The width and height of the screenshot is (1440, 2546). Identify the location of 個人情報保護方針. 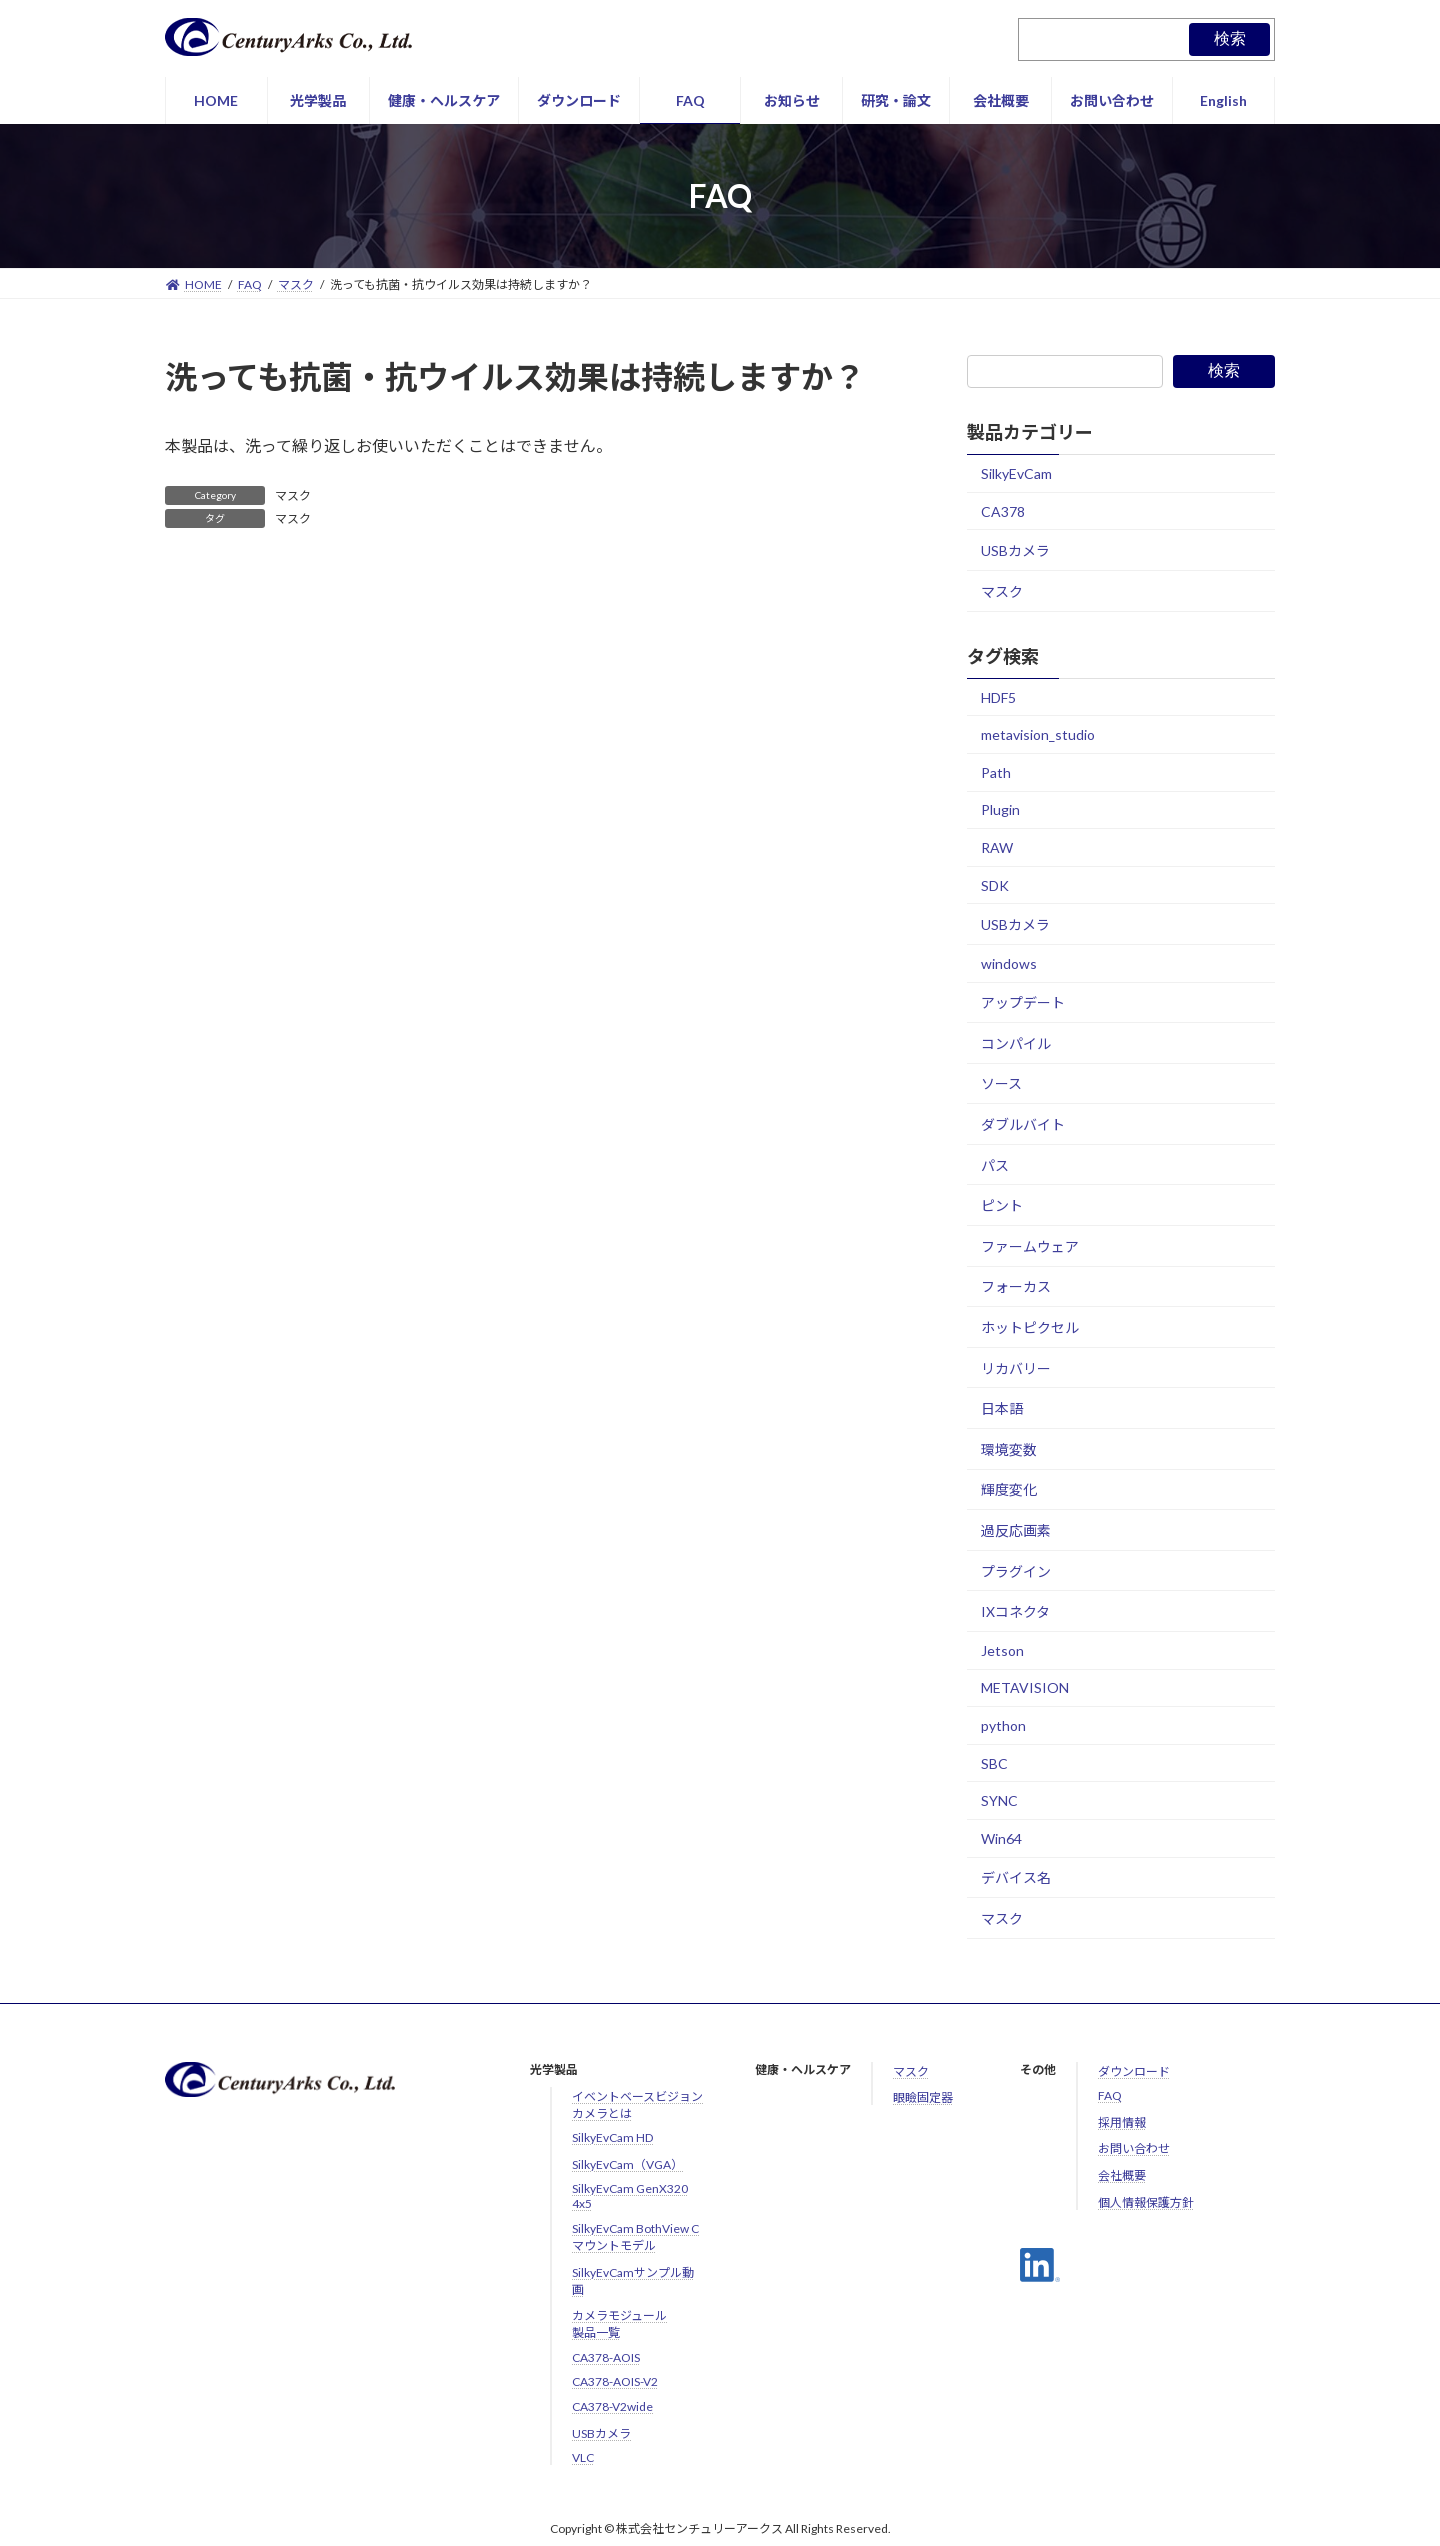
(1146, 2202).